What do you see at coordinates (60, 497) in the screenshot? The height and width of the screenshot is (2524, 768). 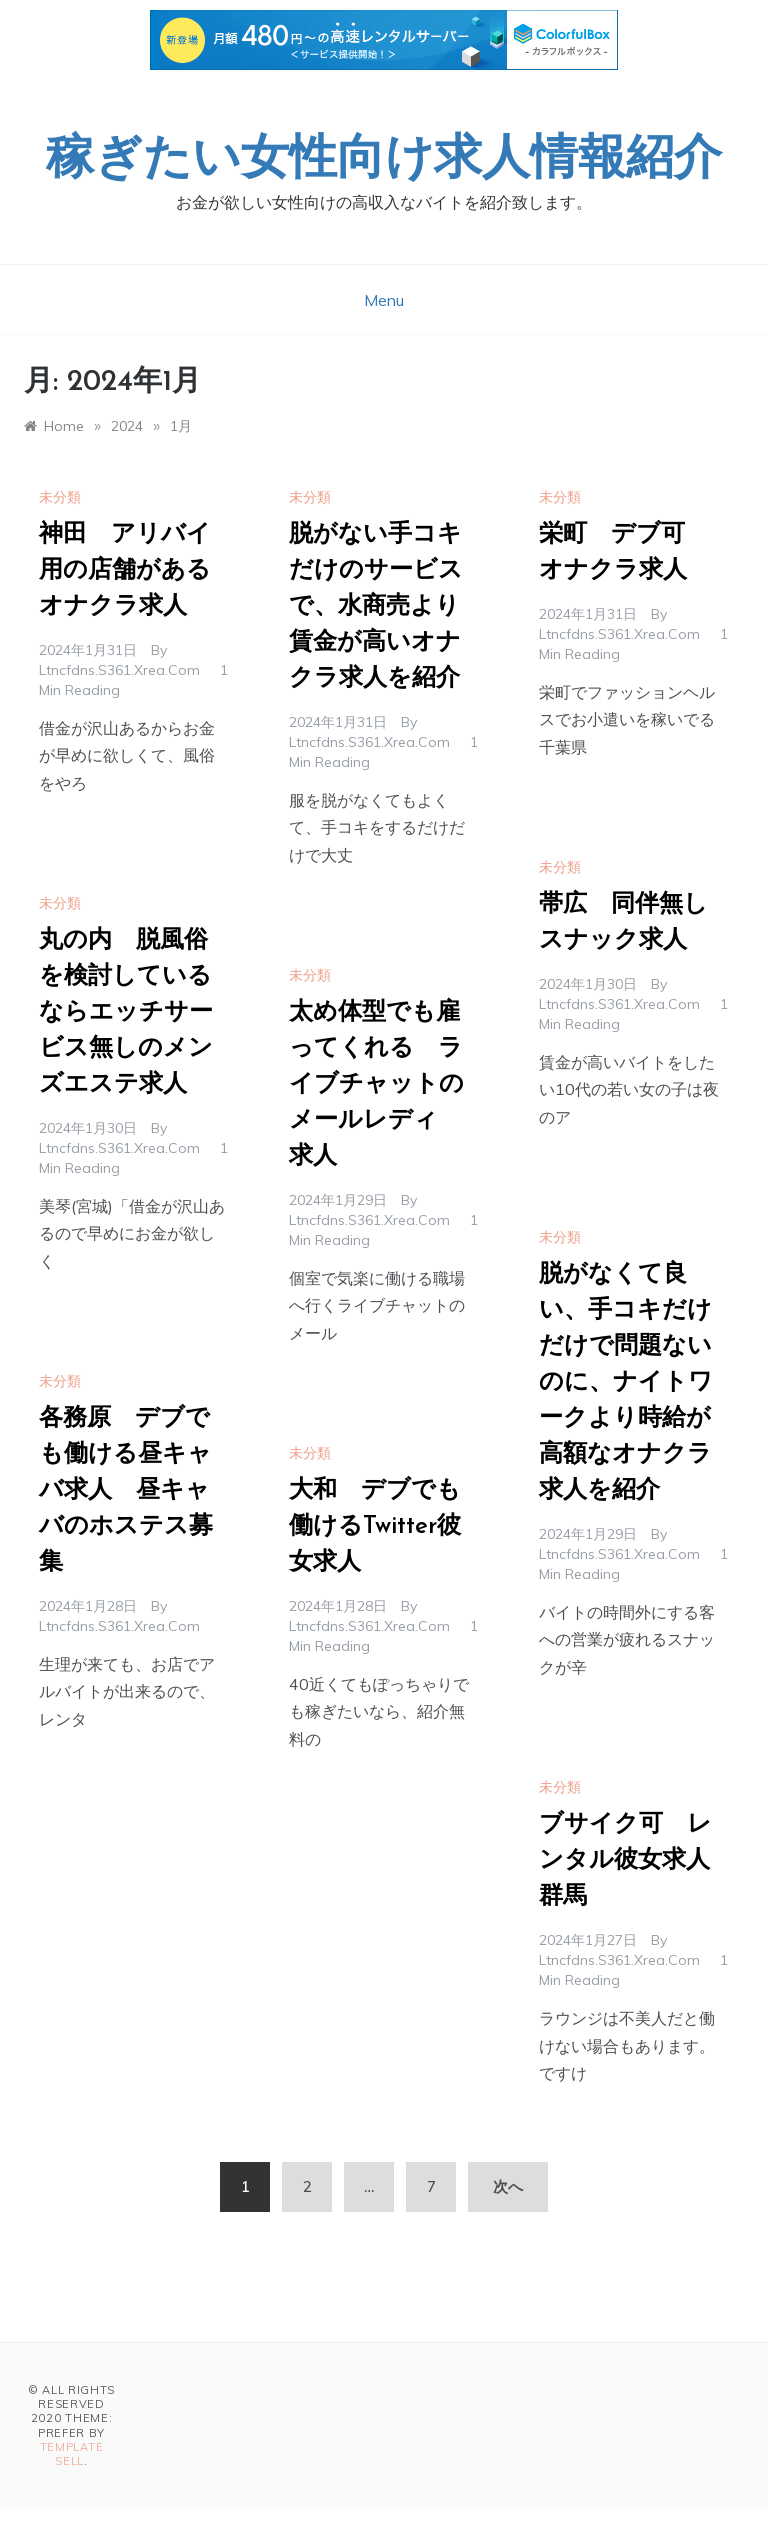 I see `未分類` at bounding box center [60, 497].